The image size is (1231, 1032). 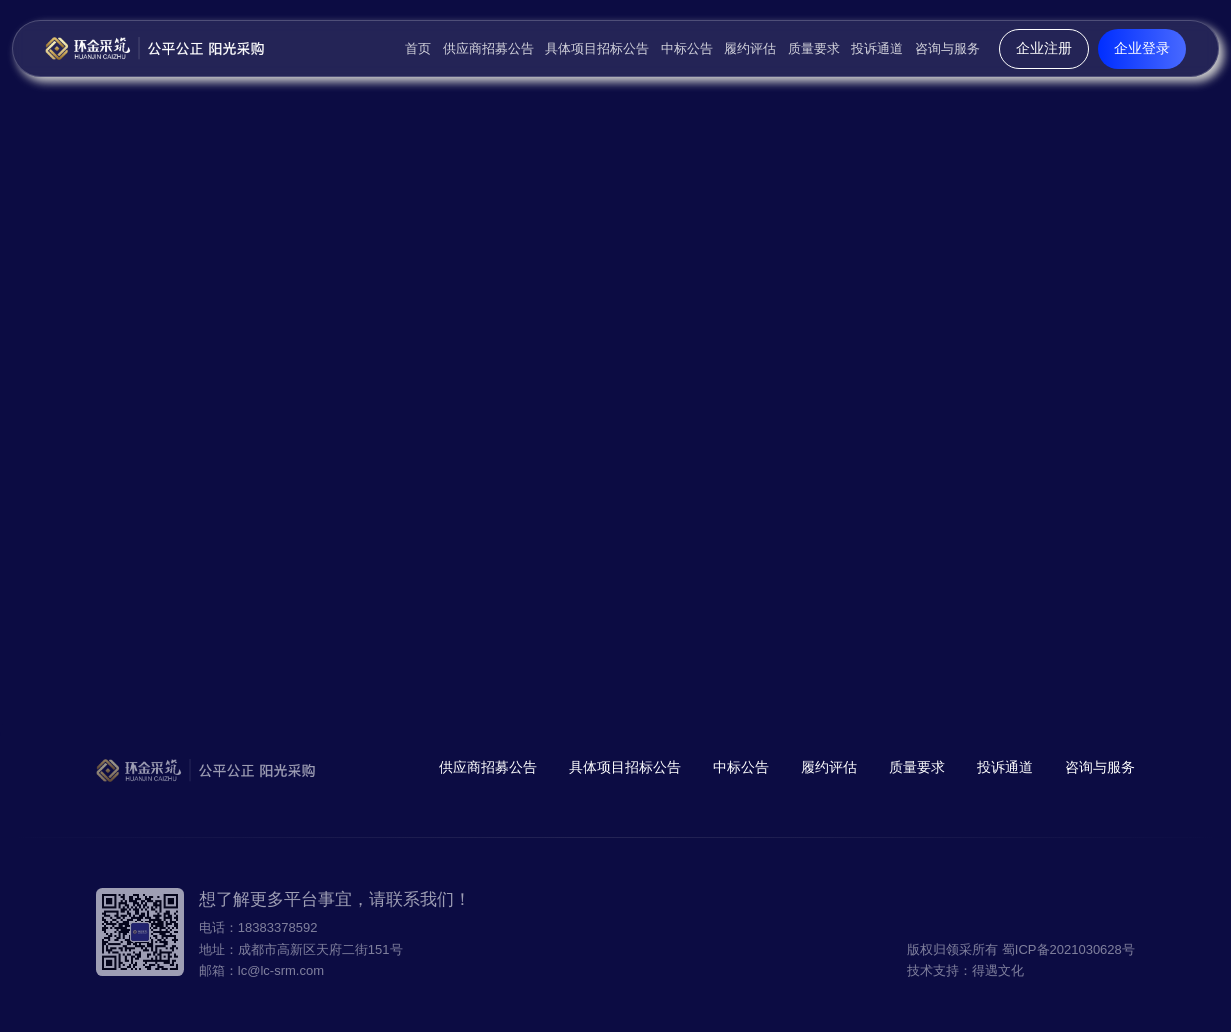 I want to click on 具体项目招标公告, so click(x=597, y=48).